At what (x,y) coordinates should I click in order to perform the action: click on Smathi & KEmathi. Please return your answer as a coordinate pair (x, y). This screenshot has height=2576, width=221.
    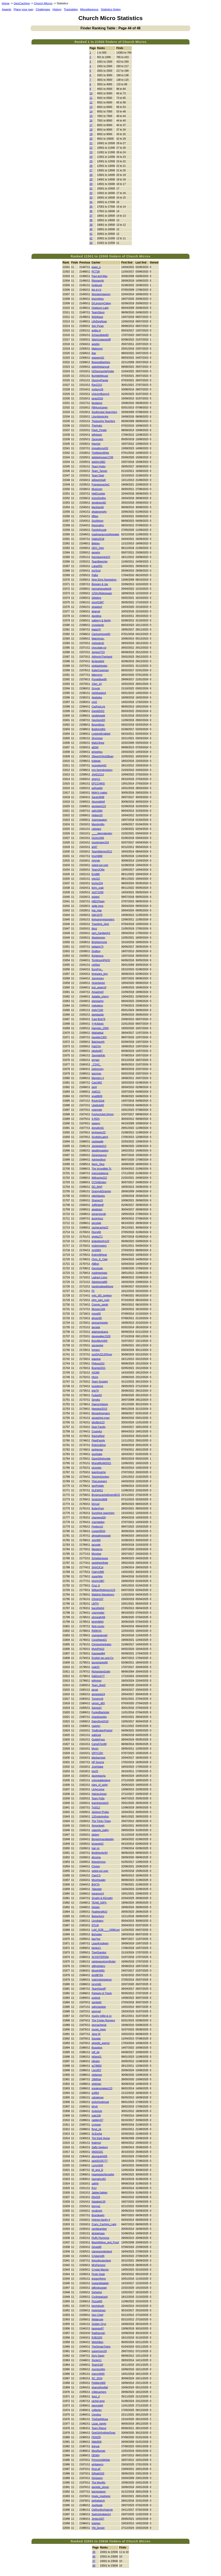
    Looking at the image, I should click on (102, 1898).